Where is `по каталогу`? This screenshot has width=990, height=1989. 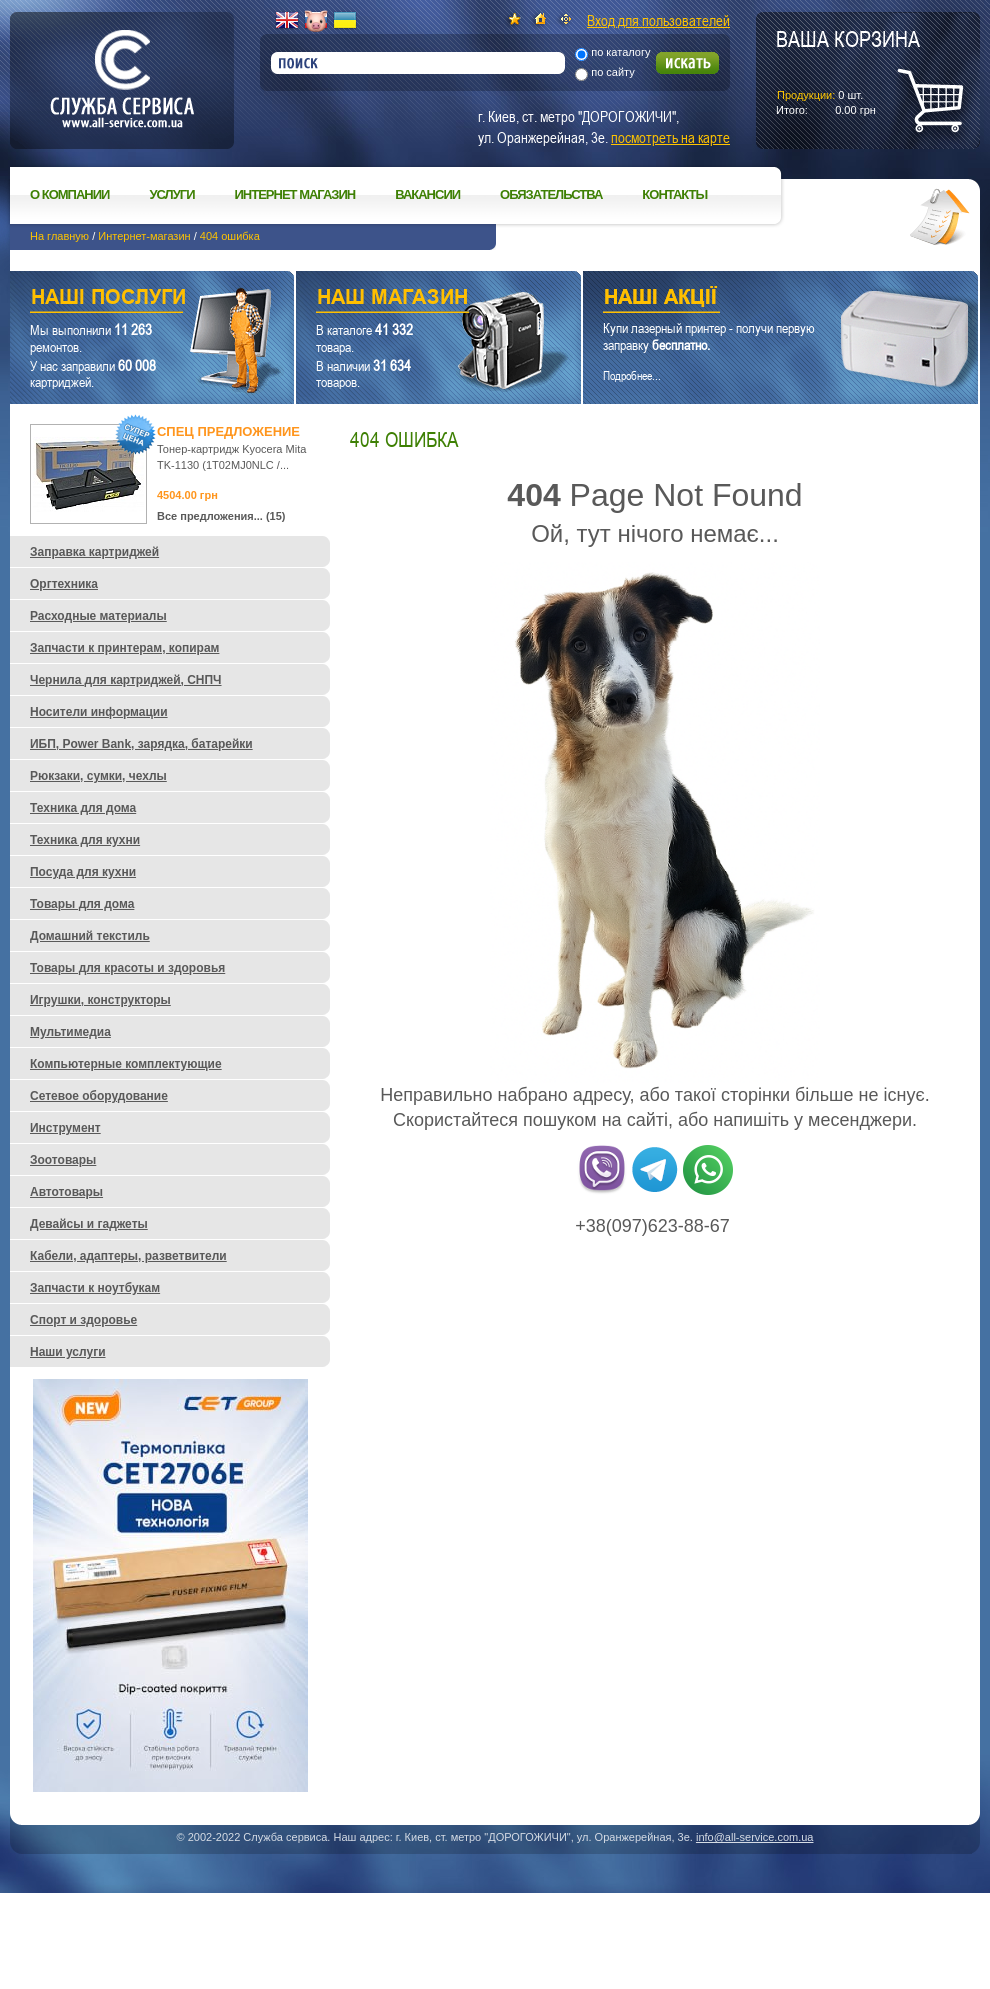
по каталогу is located at coordinates (620, 52).